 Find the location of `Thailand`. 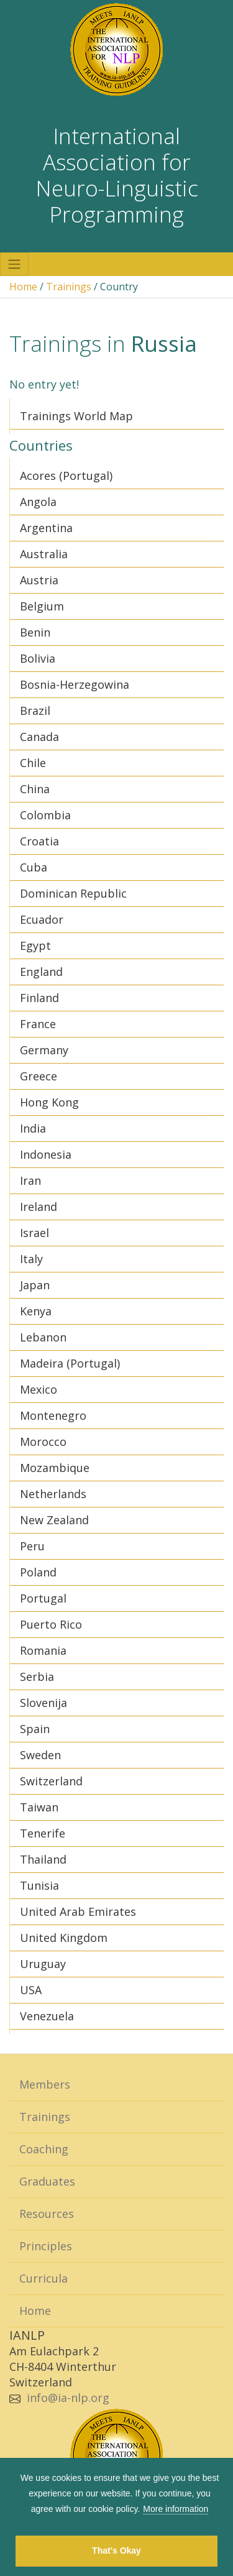

Thailand is located at coordinates (43, 1859).